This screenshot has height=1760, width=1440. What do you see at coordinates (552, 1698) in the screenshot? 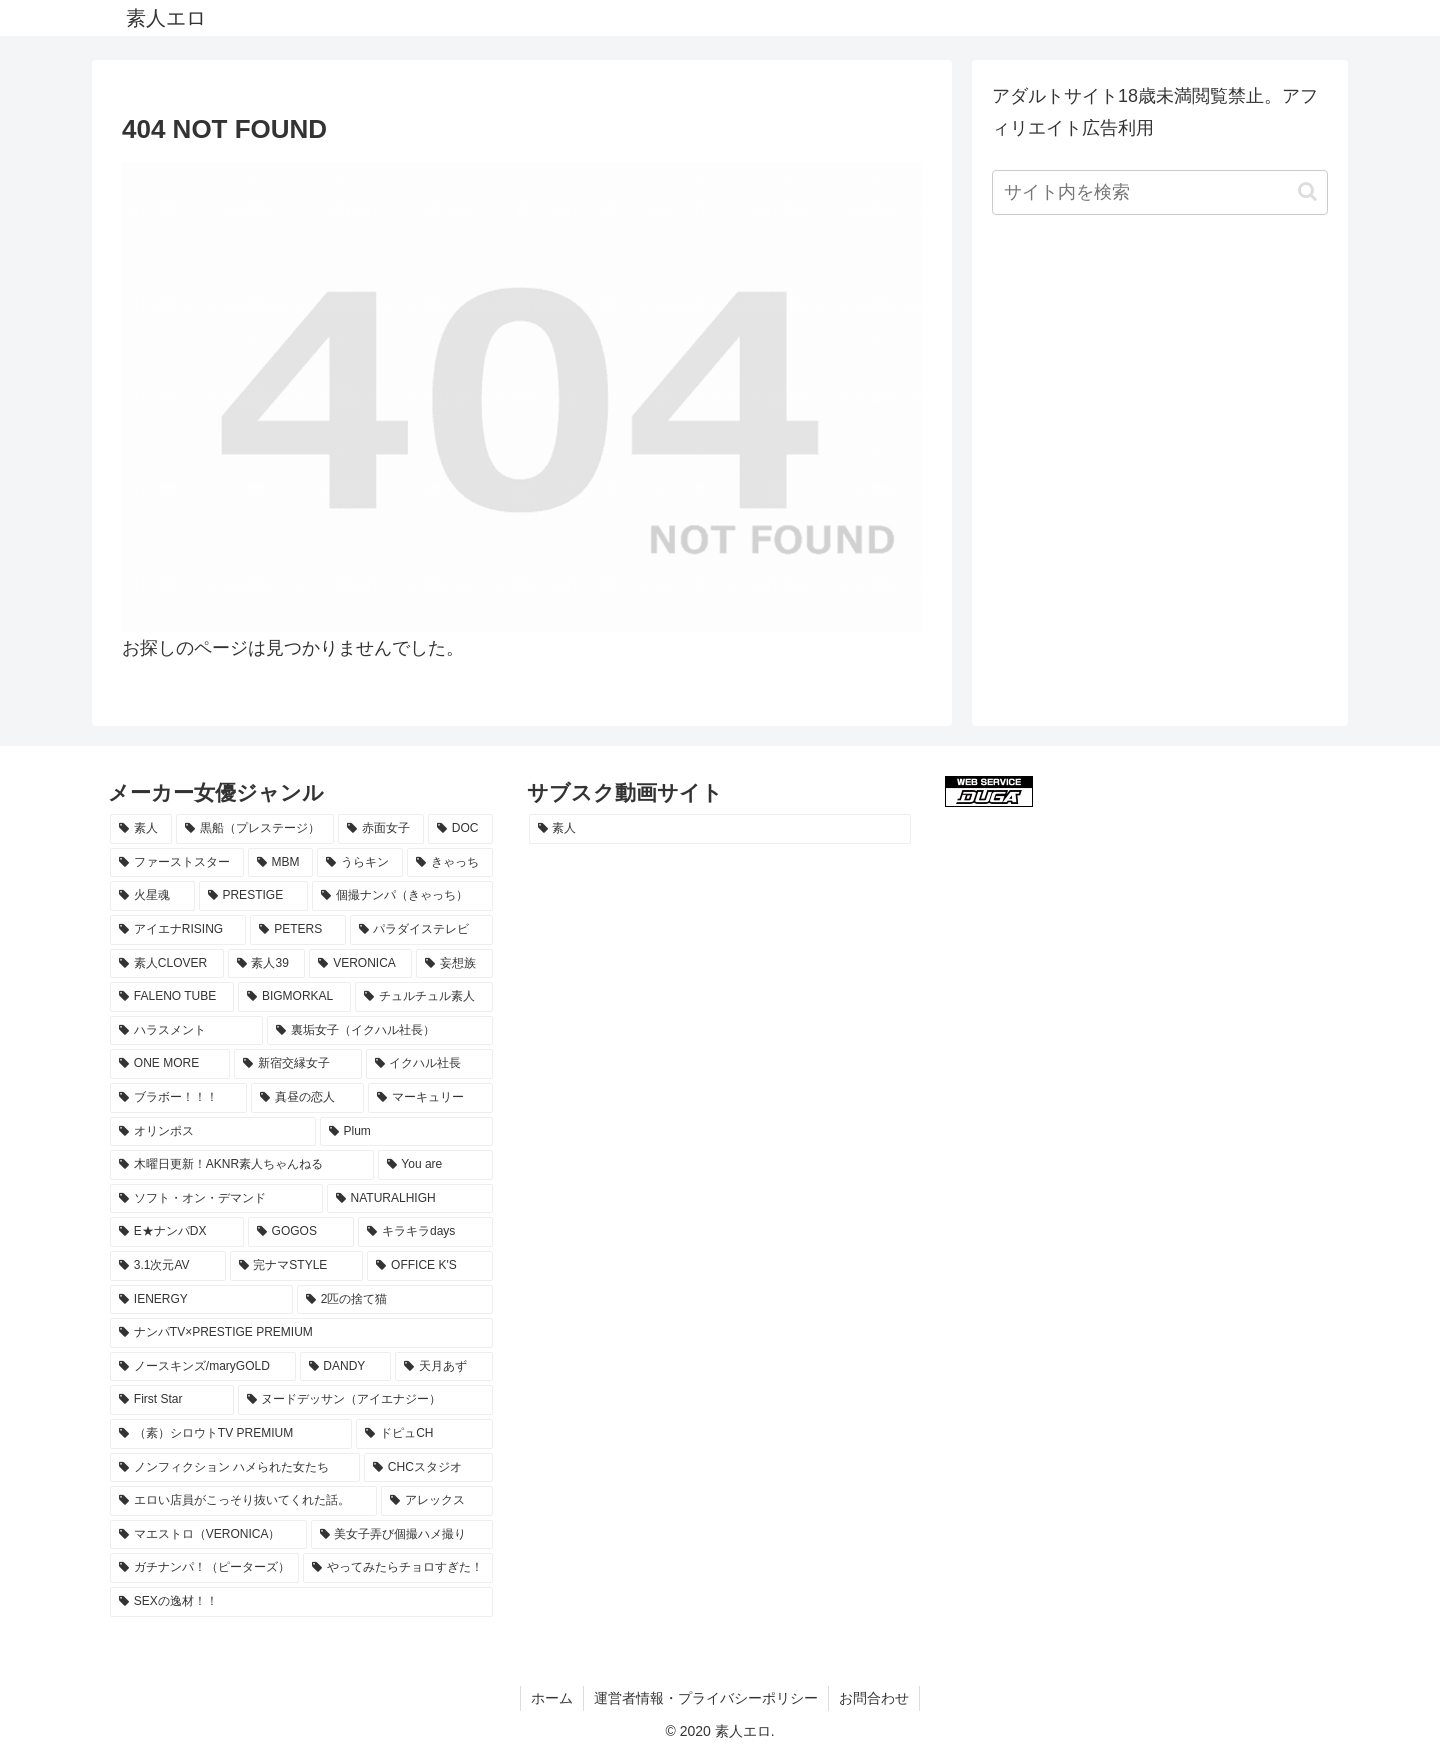
I see `ホーム` at bounding box center [552, 1698].